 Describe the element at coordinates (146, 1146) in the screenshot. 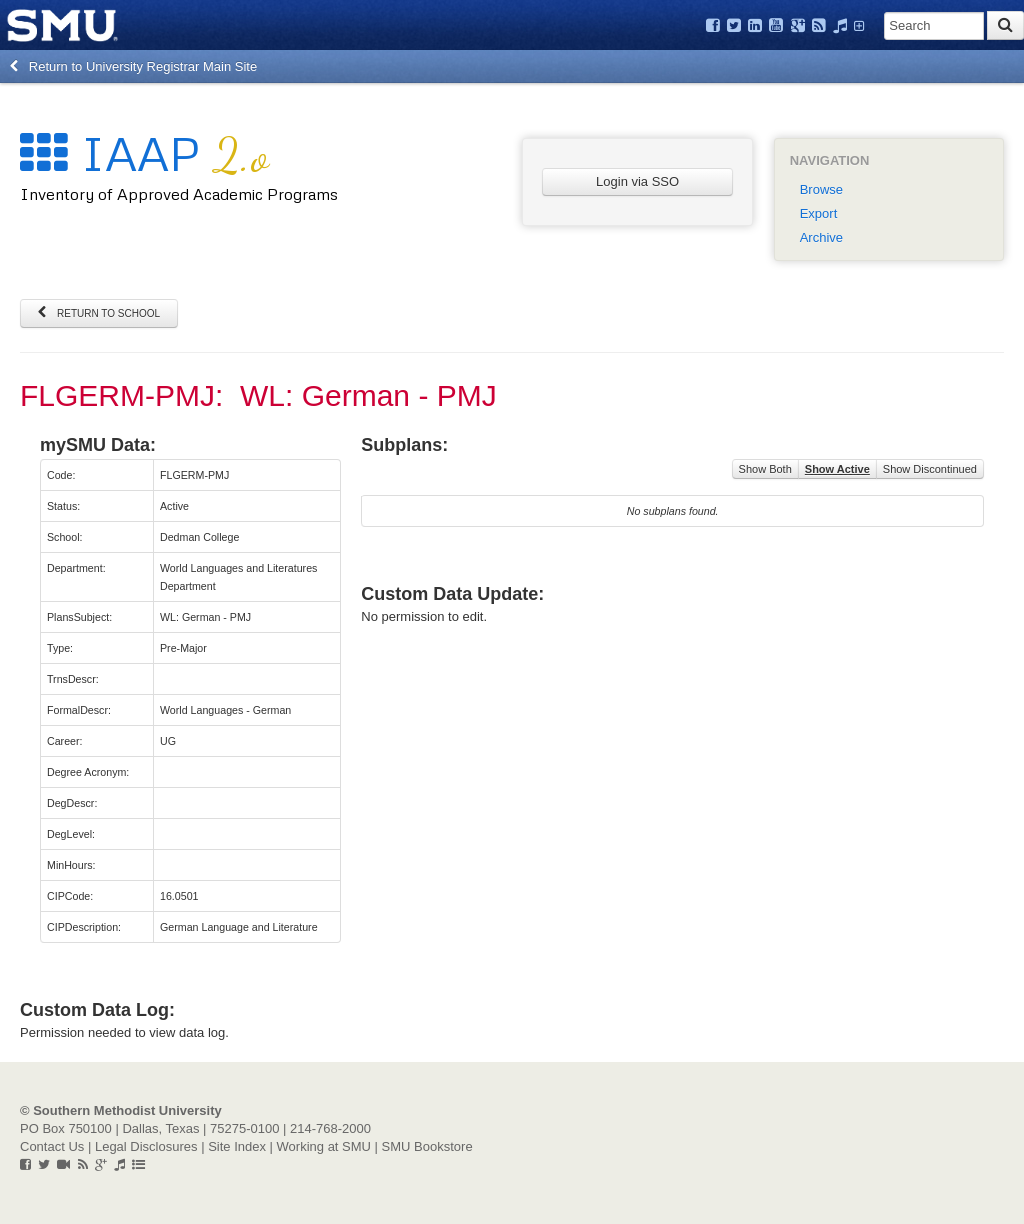

I see `Legal Disclosures` at that location.